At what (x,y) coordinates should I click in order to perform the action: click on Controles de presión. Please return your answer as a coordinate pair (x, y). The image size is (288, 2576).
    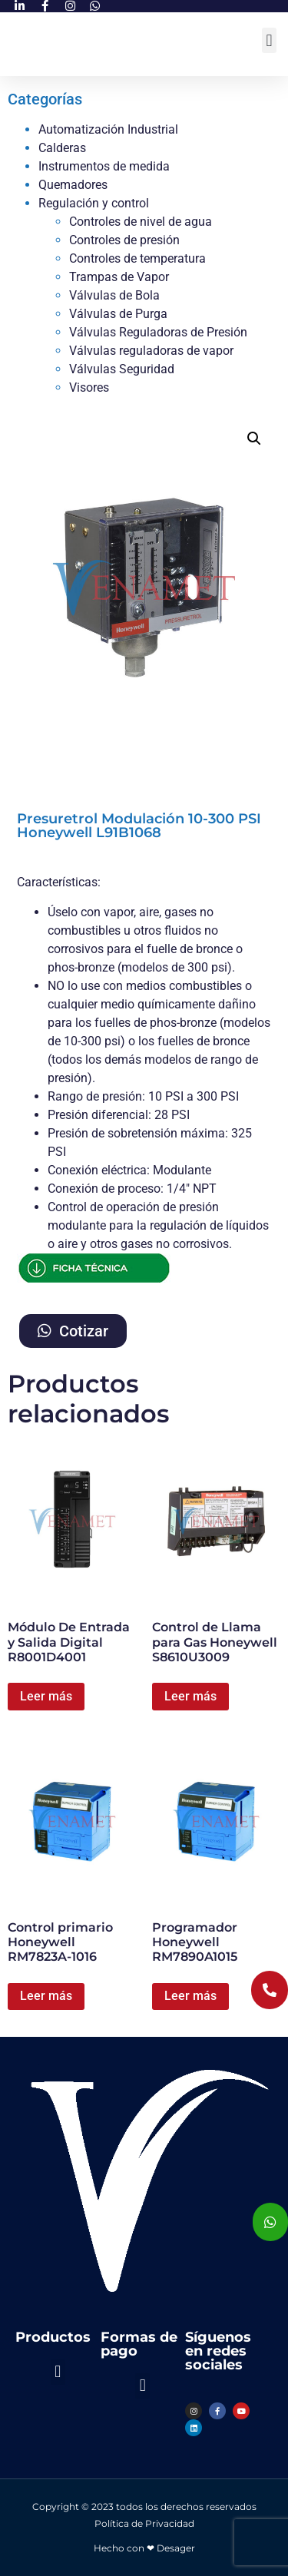
    Looking at the image, I should click on (124, 240).